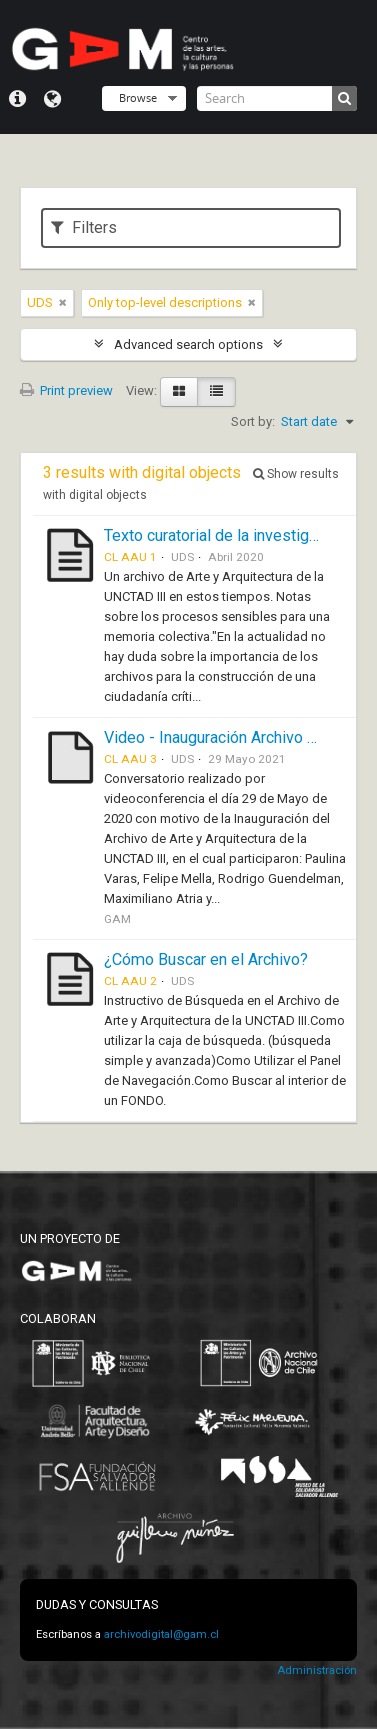 The height and width of the screenshot is (1729, 377). What do you see at coordinates (138, 97) in the screenshot?
I see `Browse` at bounding box center [138, 97].